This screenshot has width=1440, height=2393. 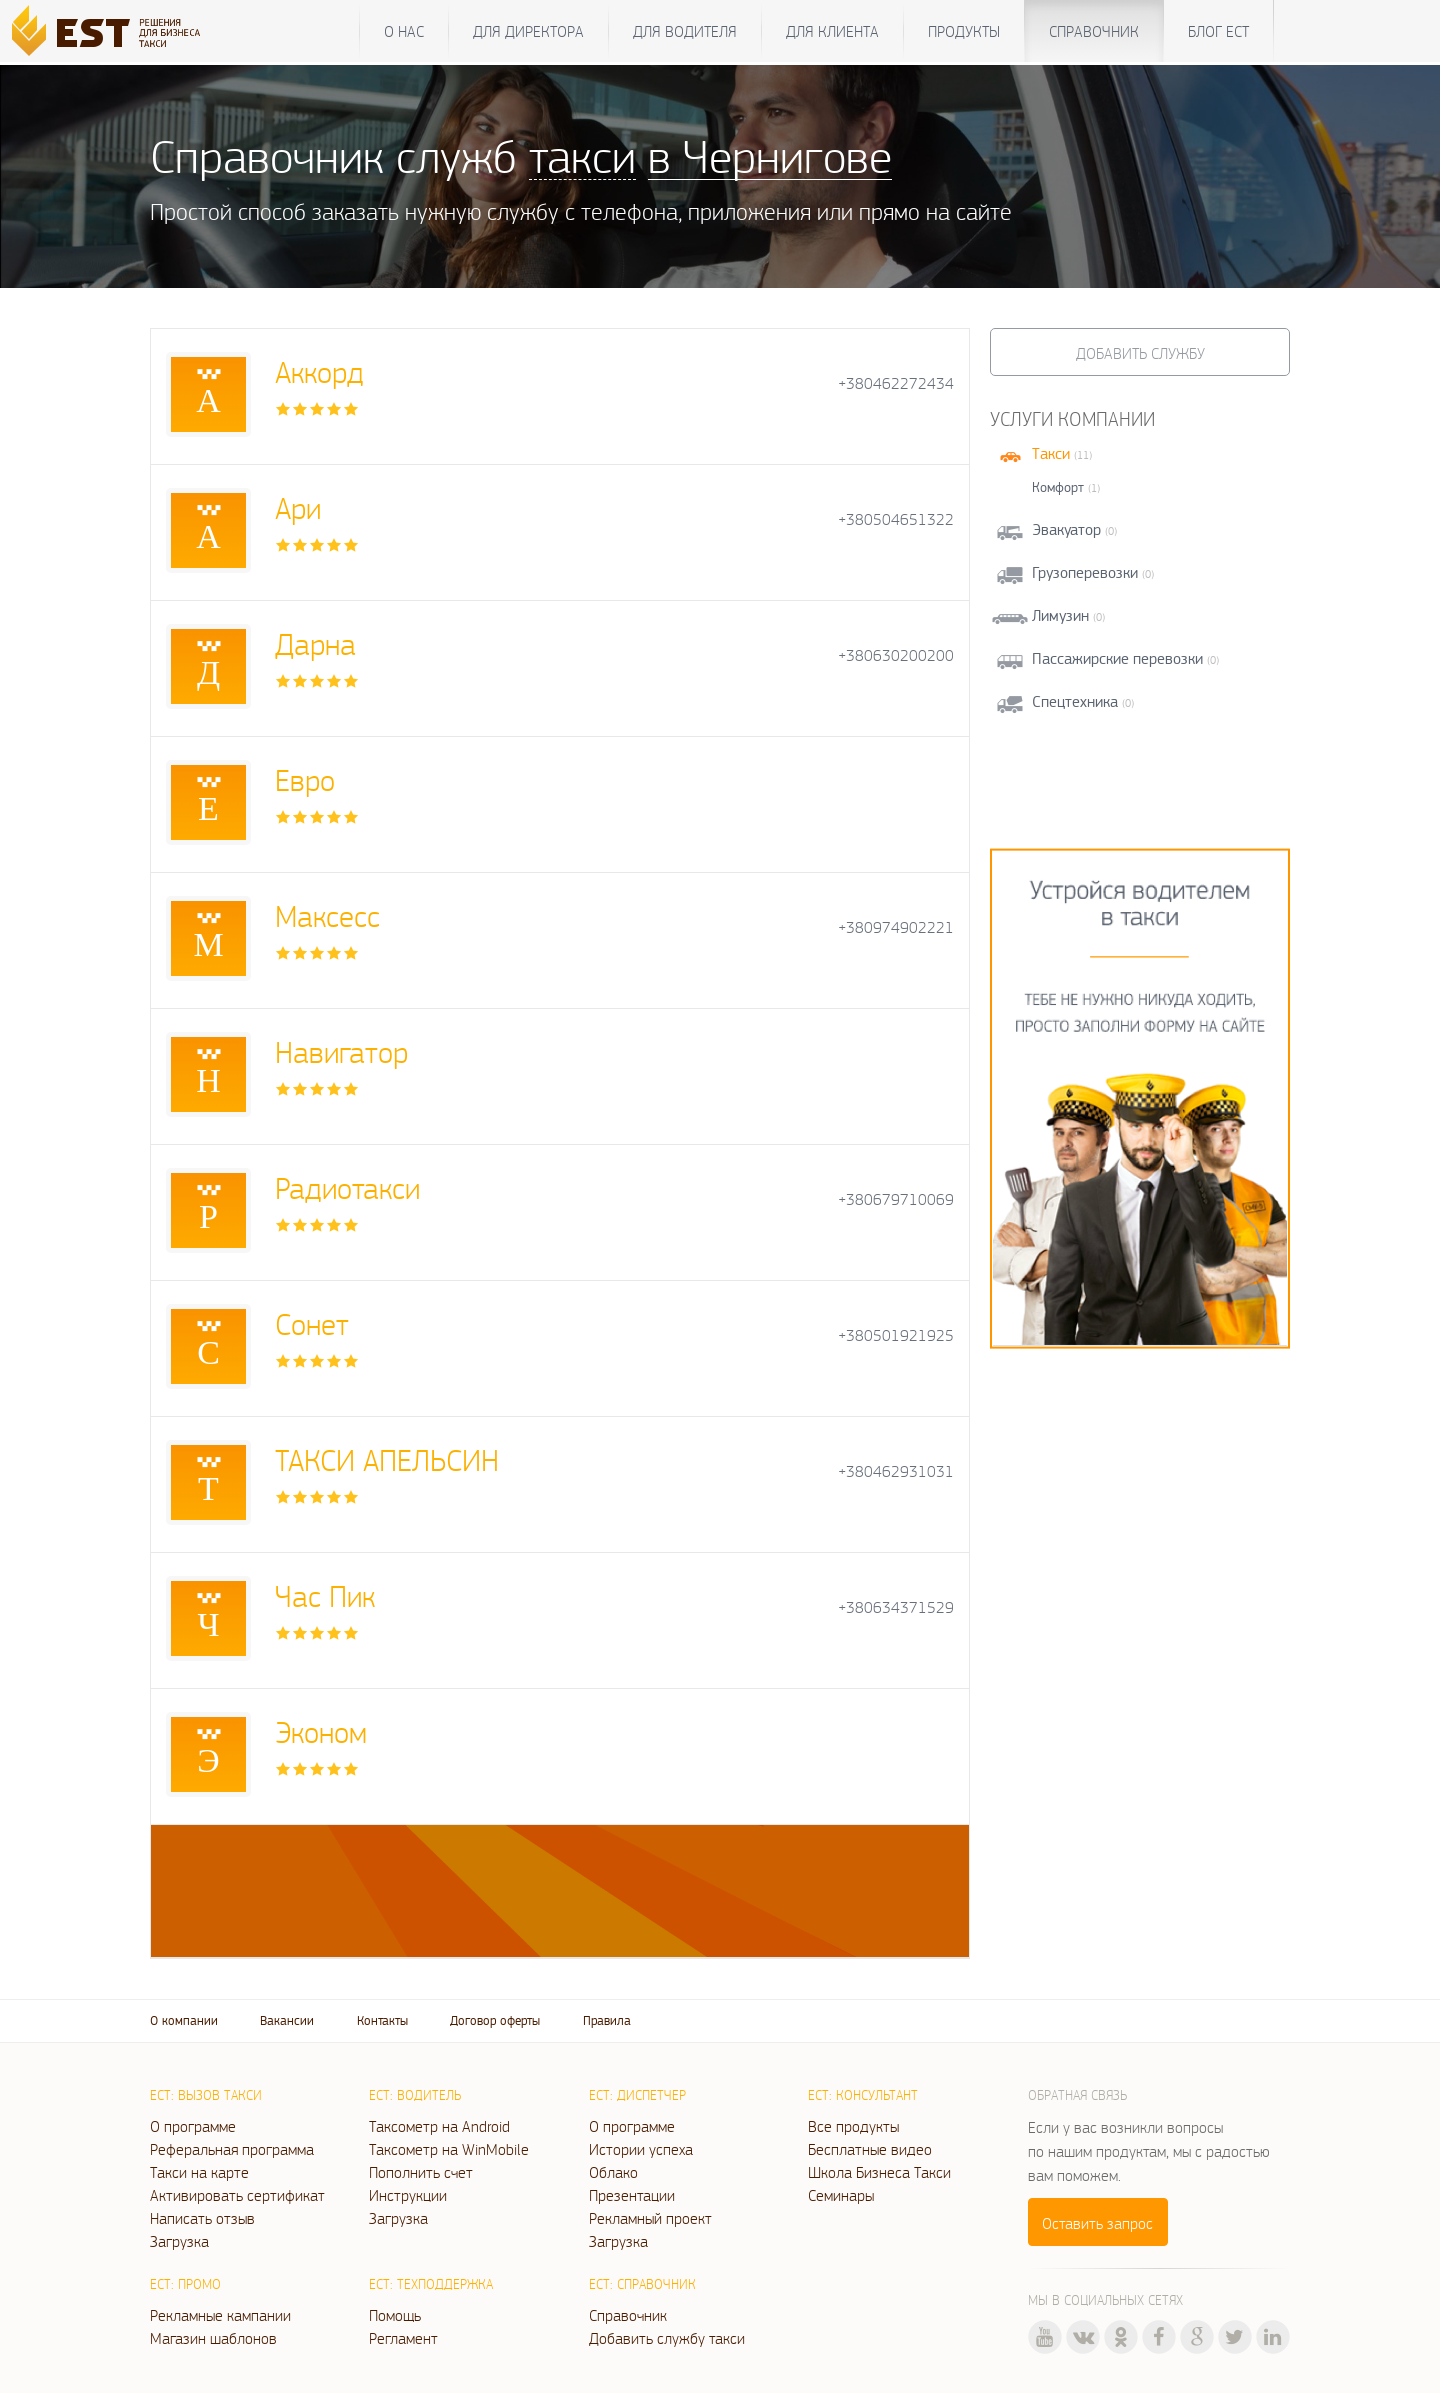 I want to click on Написать отзыв, so click(x=202, y=2218).